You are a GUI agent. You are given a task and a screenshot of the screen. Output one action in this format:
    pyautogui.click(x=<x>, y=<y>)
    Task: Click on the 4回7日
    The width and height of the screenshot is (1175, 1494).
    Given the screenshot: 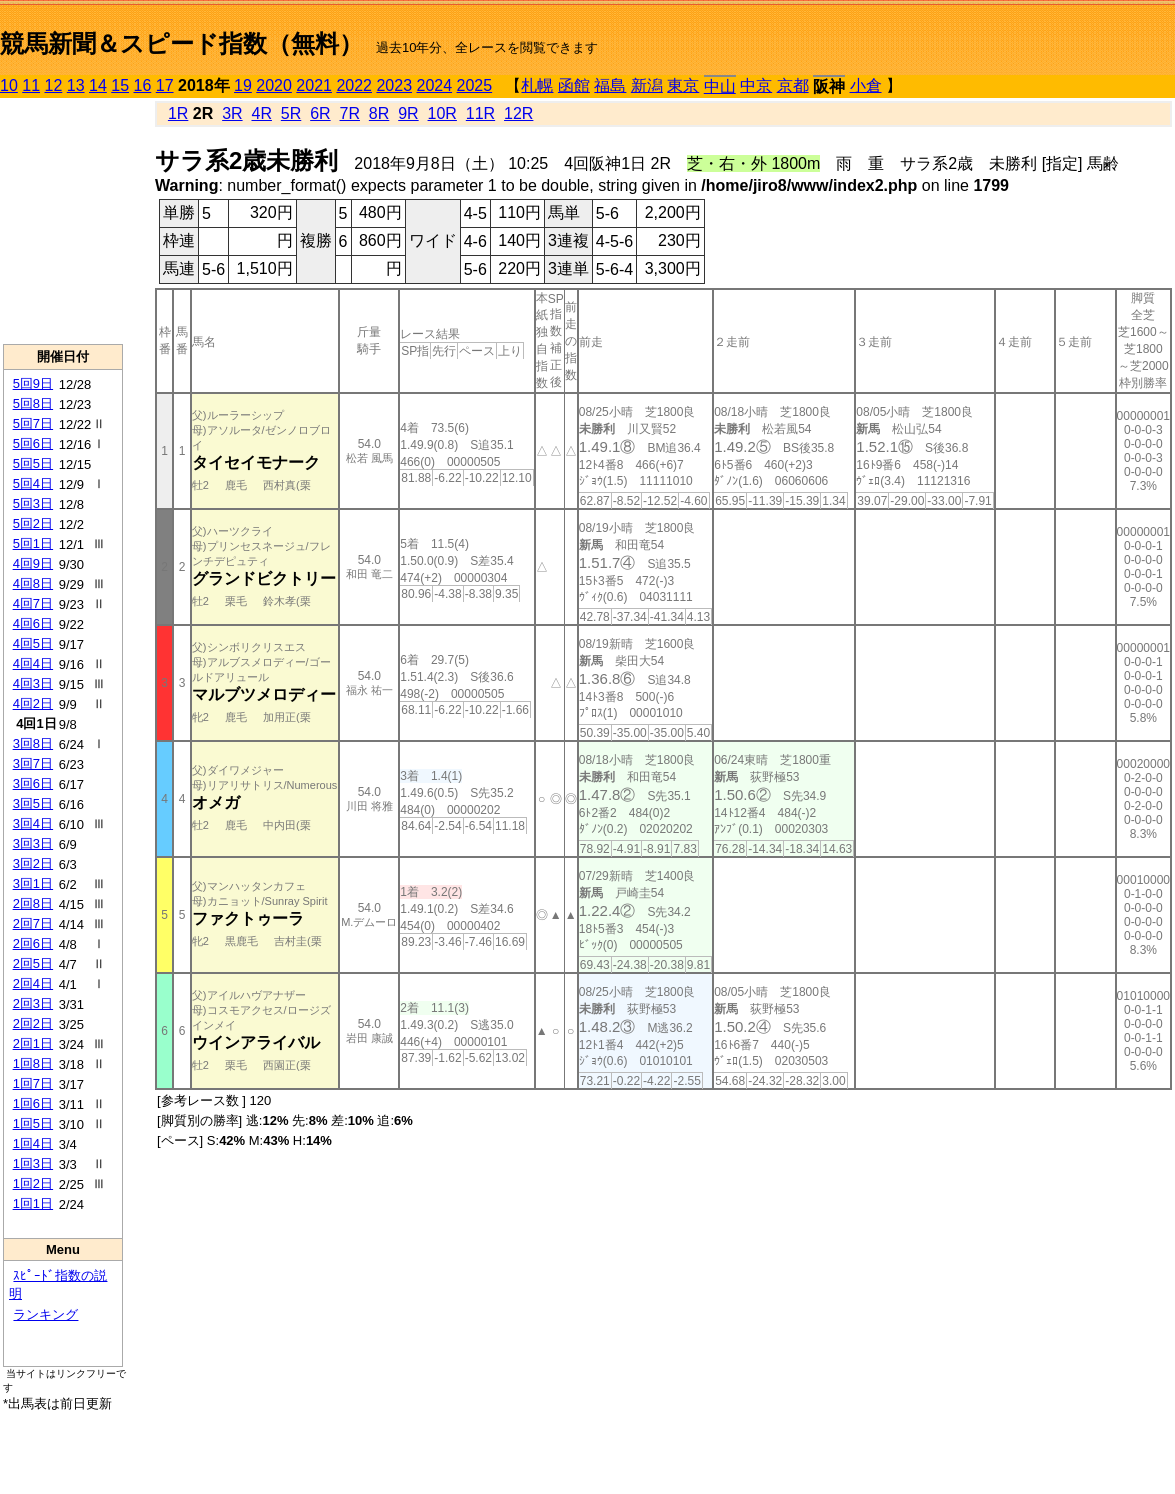 What is the action you would take?
    pyautogui.click(x=33, y=603)
    